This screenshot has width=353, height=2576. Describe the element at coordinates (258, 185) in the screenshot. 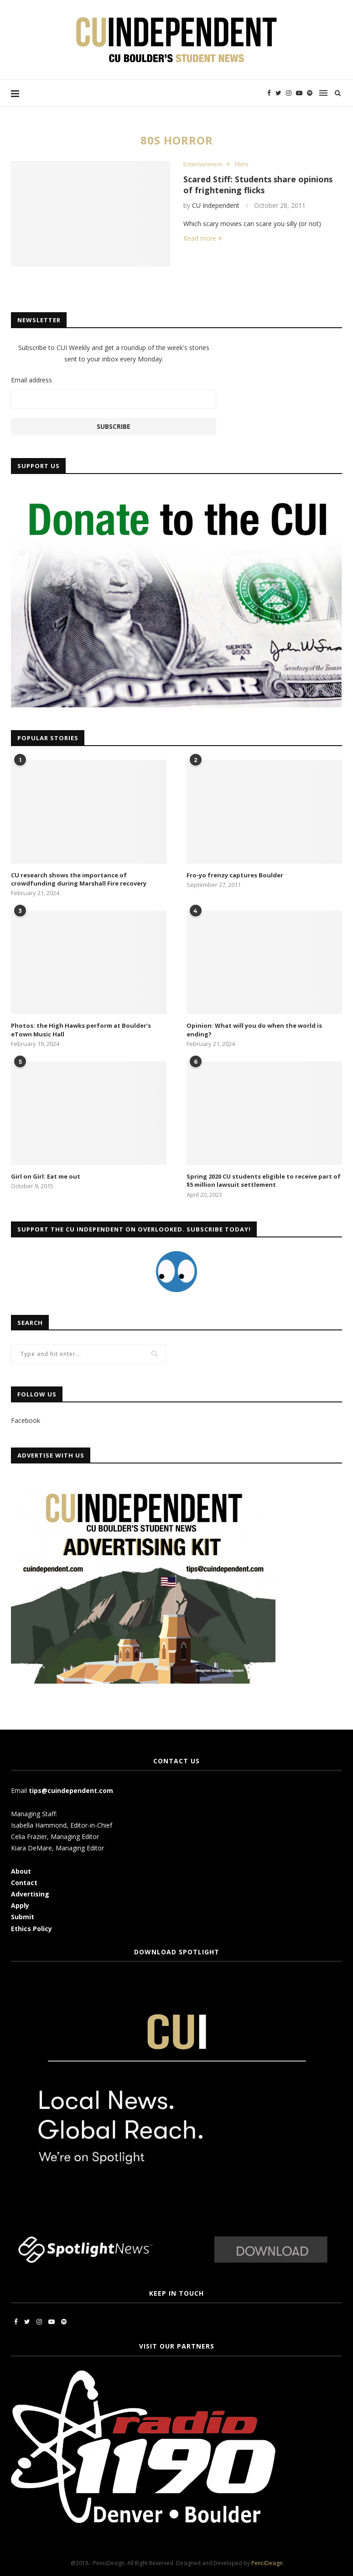

I see `Scared Stiff: Students share opinions of frightening flicks` at that location.